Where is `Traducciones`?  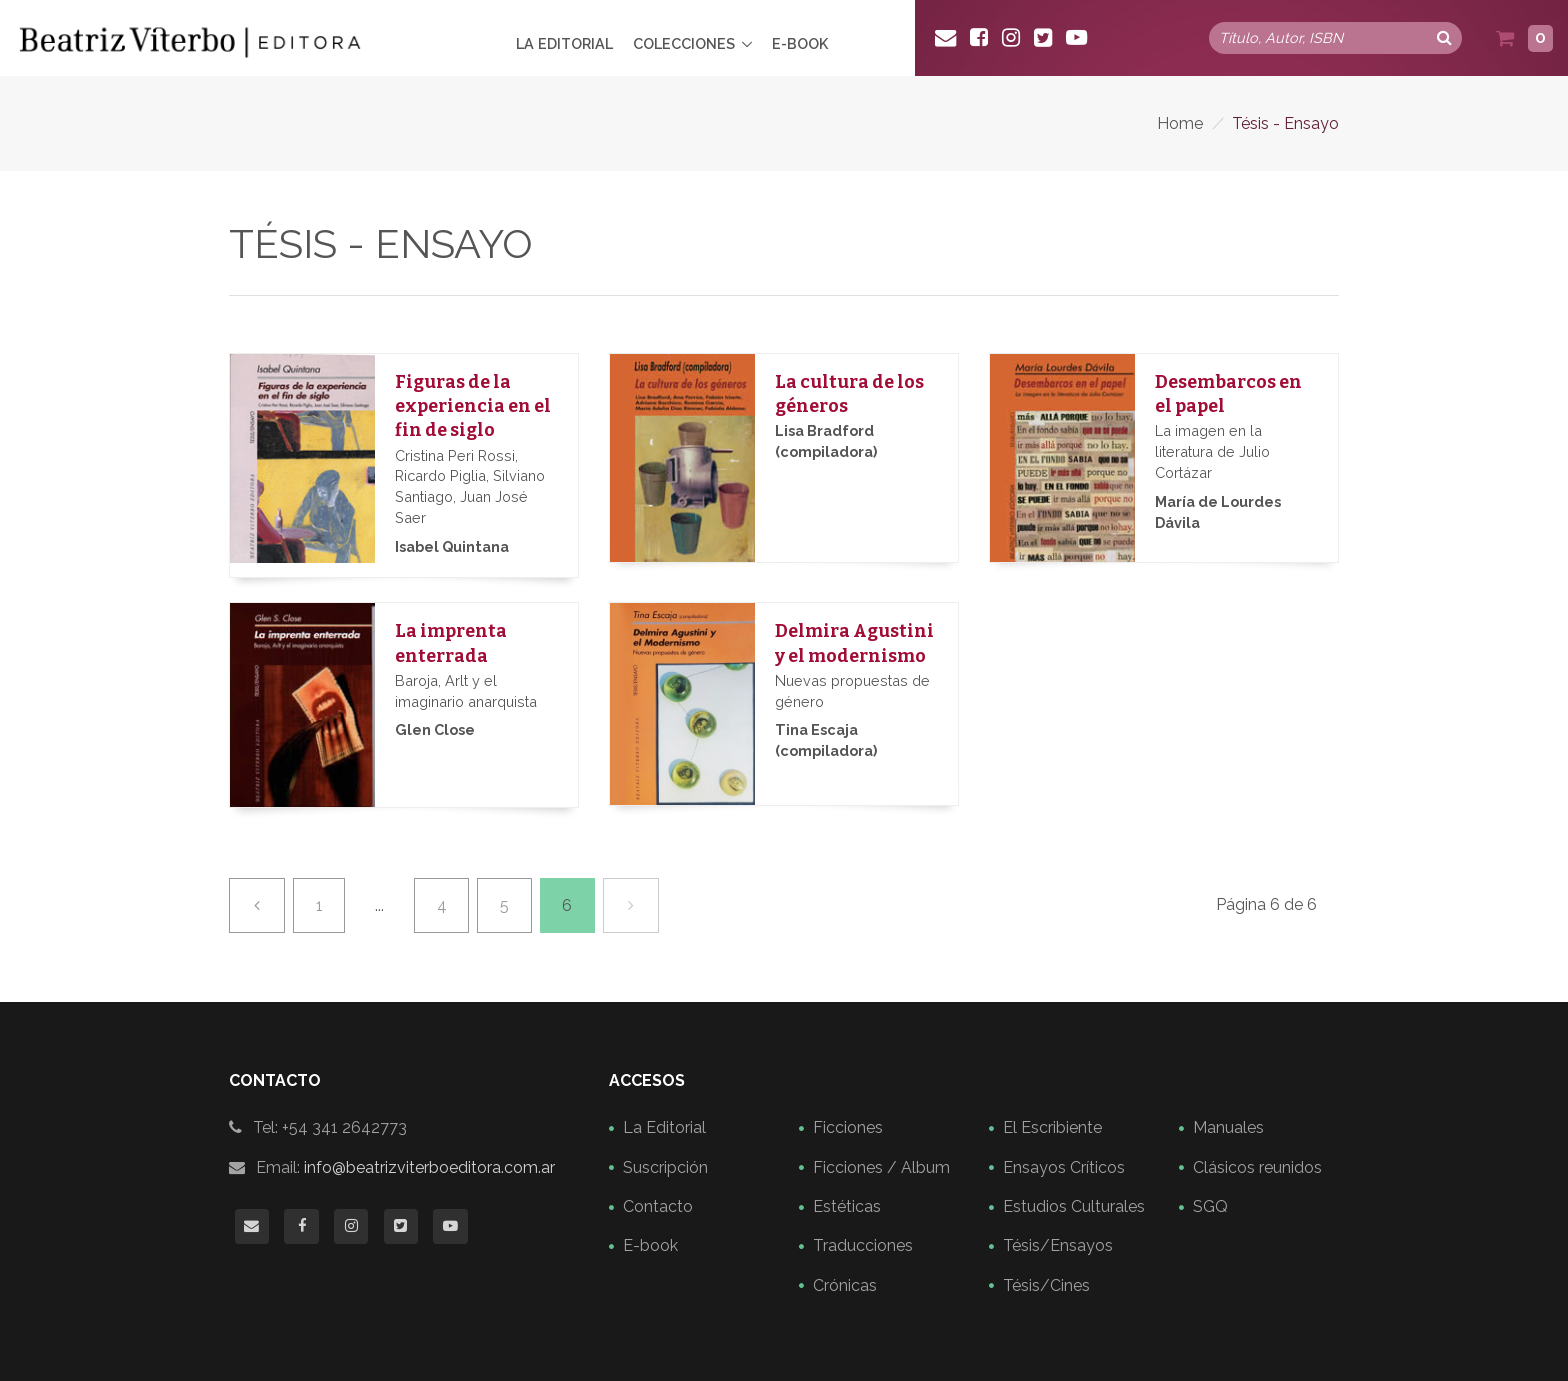 Traducciones is located at coordinates (863, 1245).